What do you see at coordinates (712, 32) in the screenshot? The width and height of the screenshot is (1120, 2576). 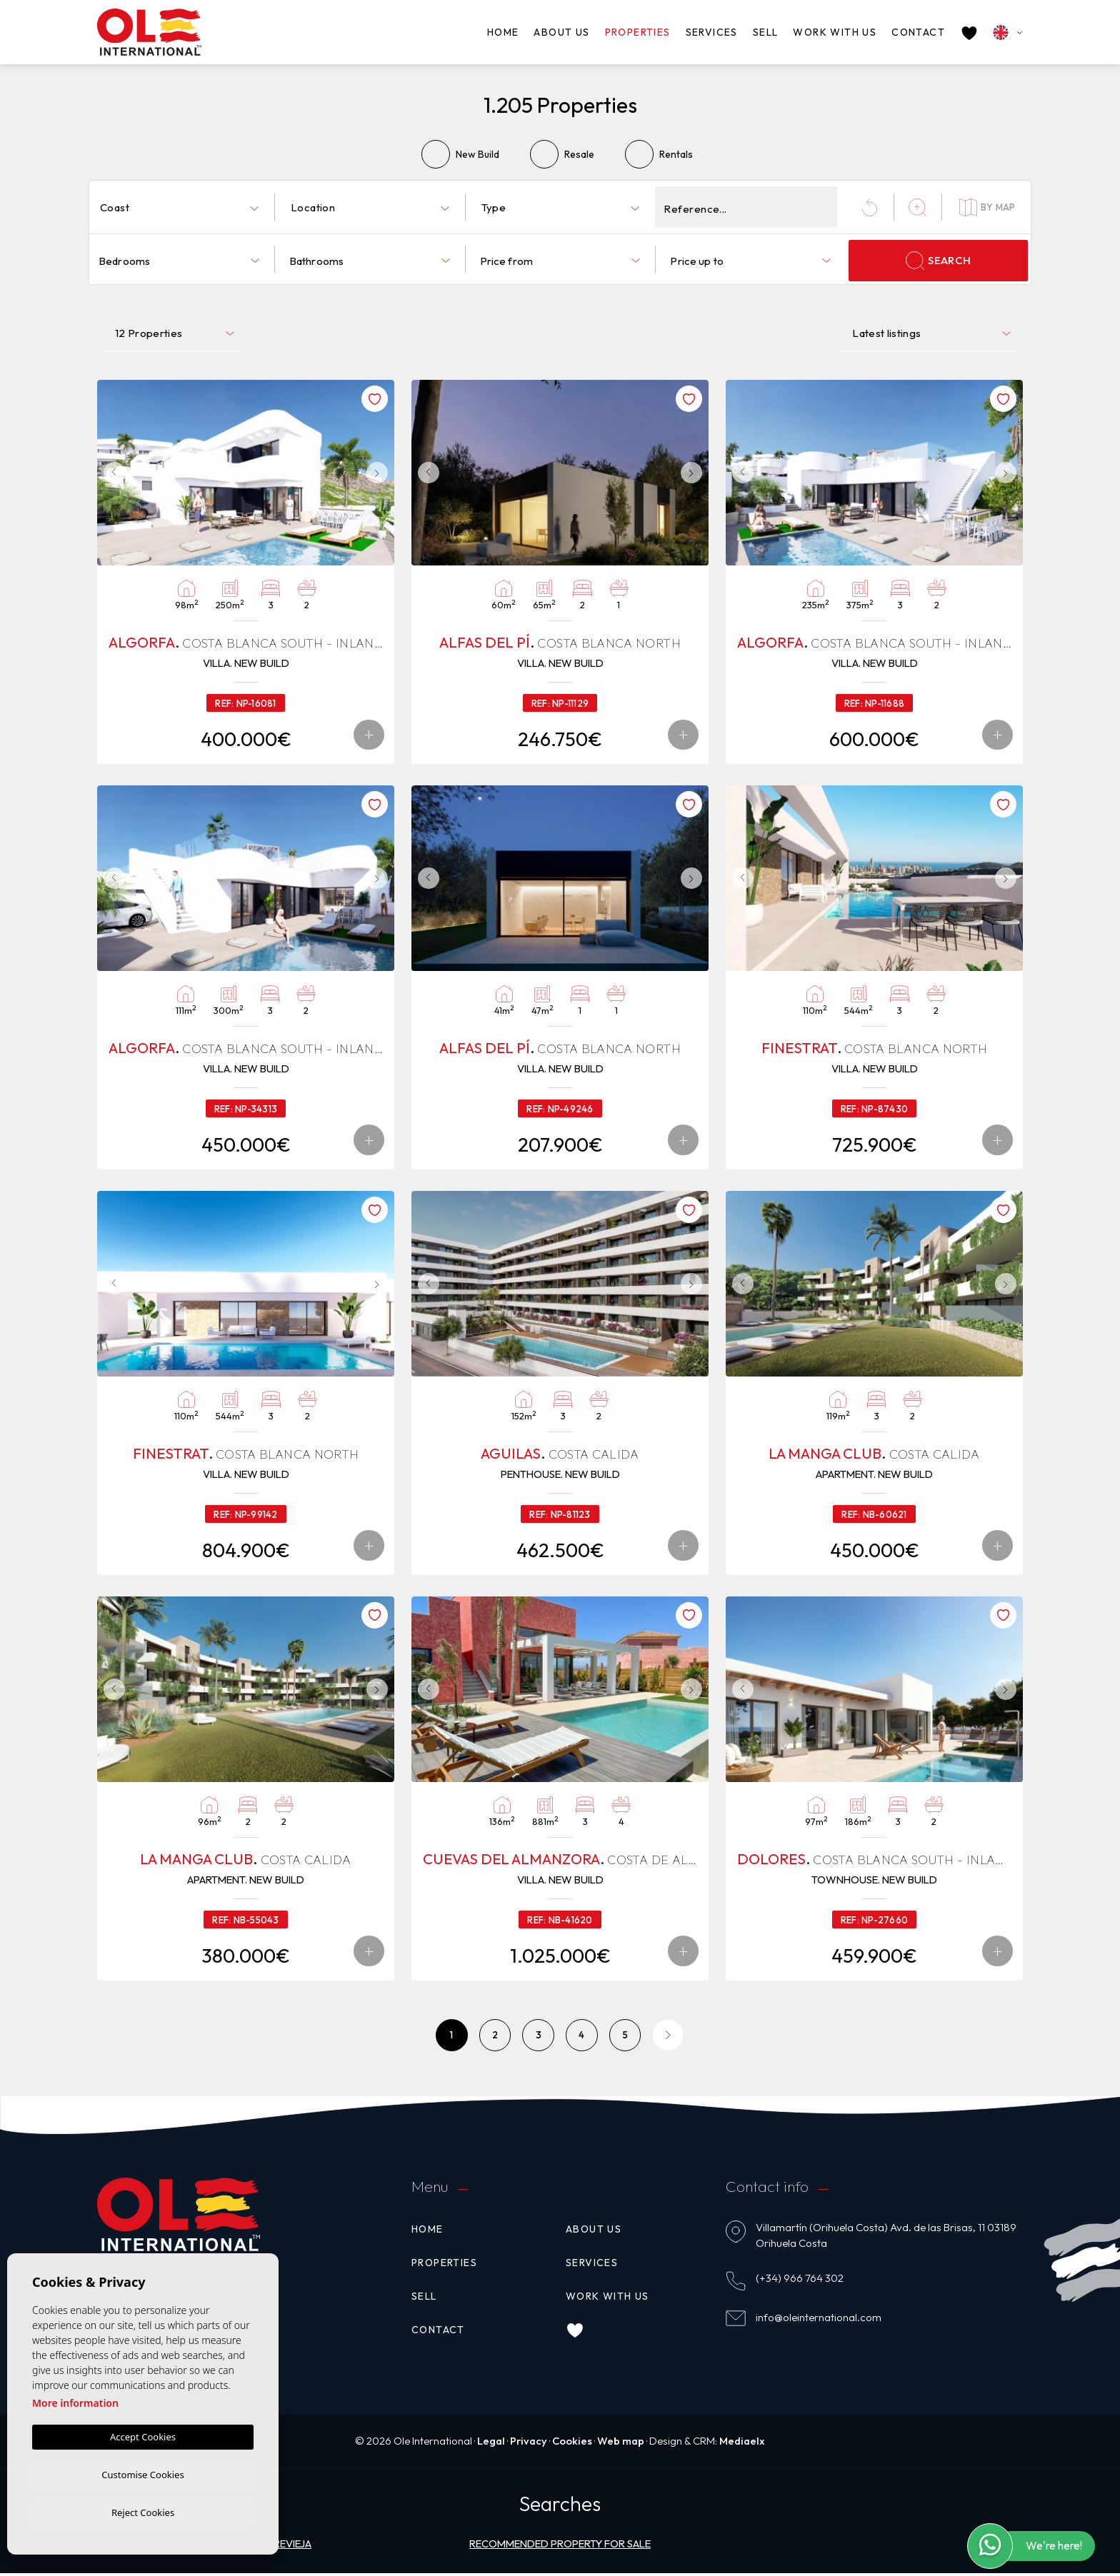 I see `Services` at bounding box center [712, 32].